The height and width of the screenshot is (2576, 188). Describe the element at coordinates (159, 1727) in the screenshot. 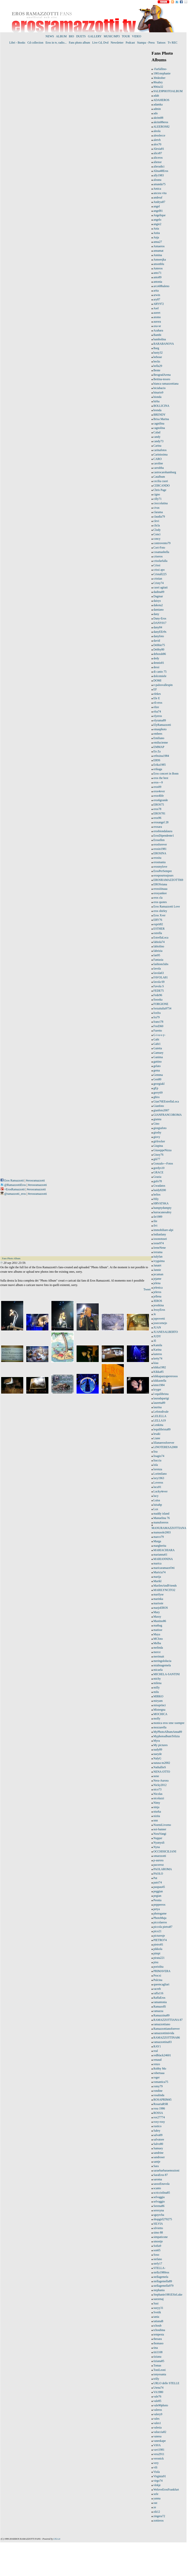

I see `mozzarella` at that location.